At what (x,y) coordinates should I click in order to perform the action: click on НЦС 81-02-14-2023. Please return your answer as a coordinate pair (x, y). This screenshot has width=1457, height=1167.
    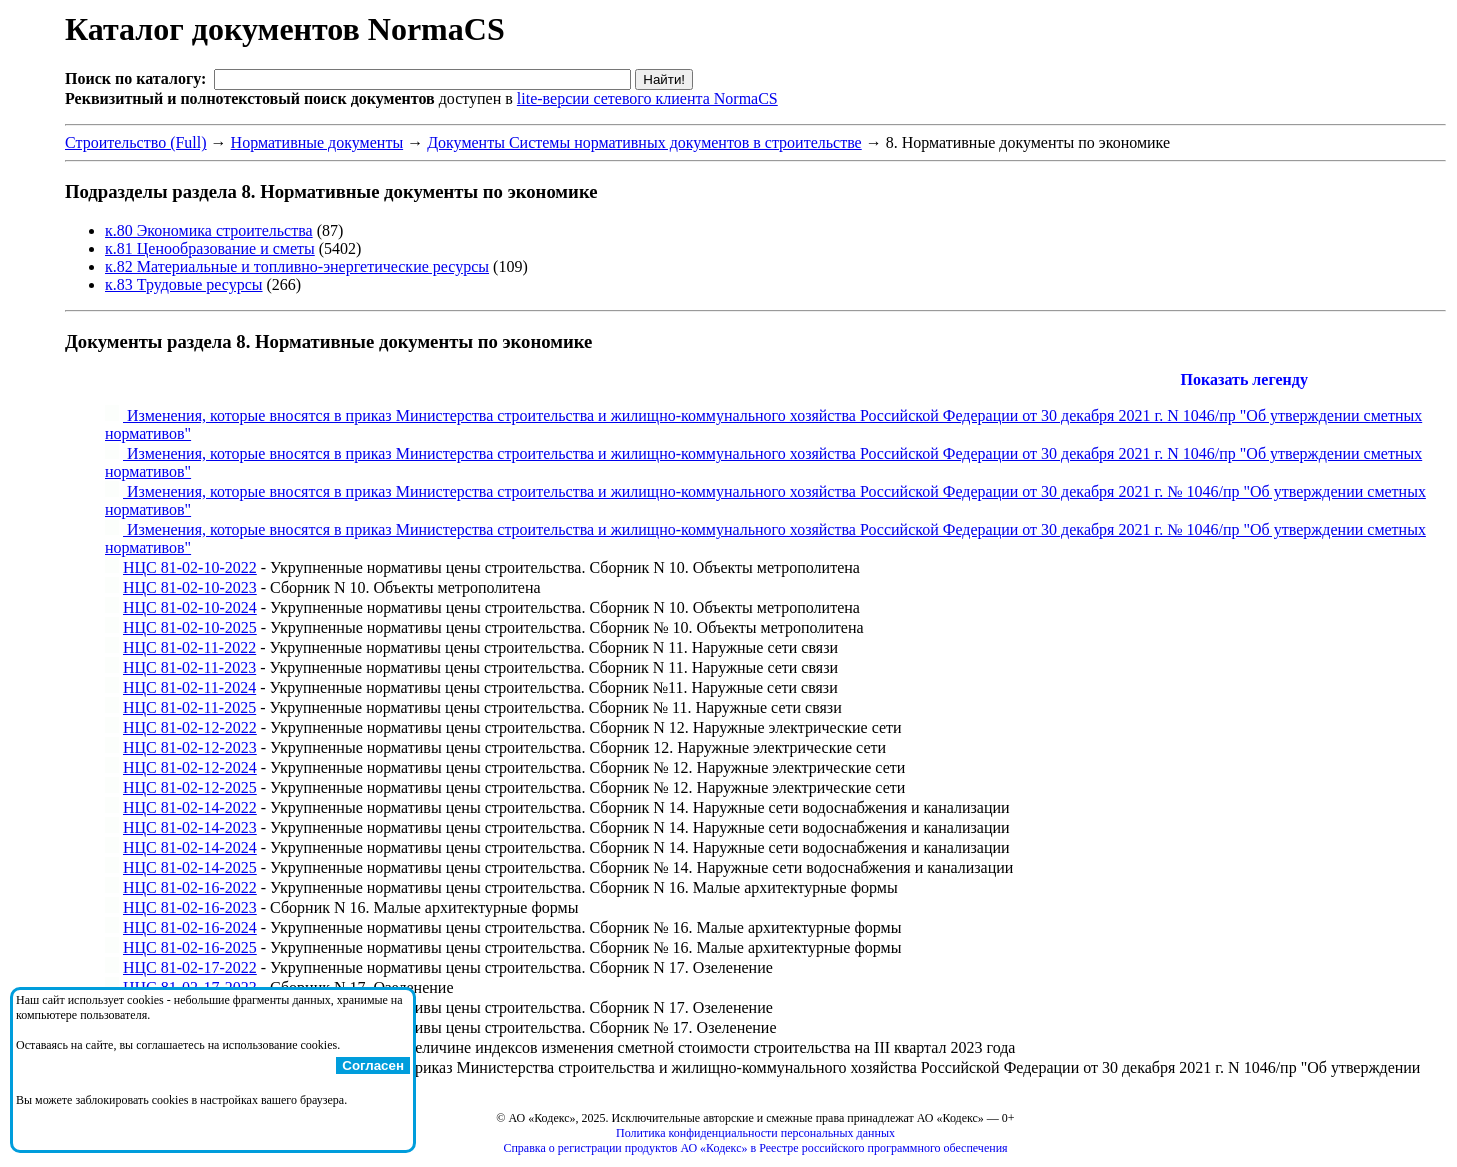
    Looking at the image, I should click on (190, 827).